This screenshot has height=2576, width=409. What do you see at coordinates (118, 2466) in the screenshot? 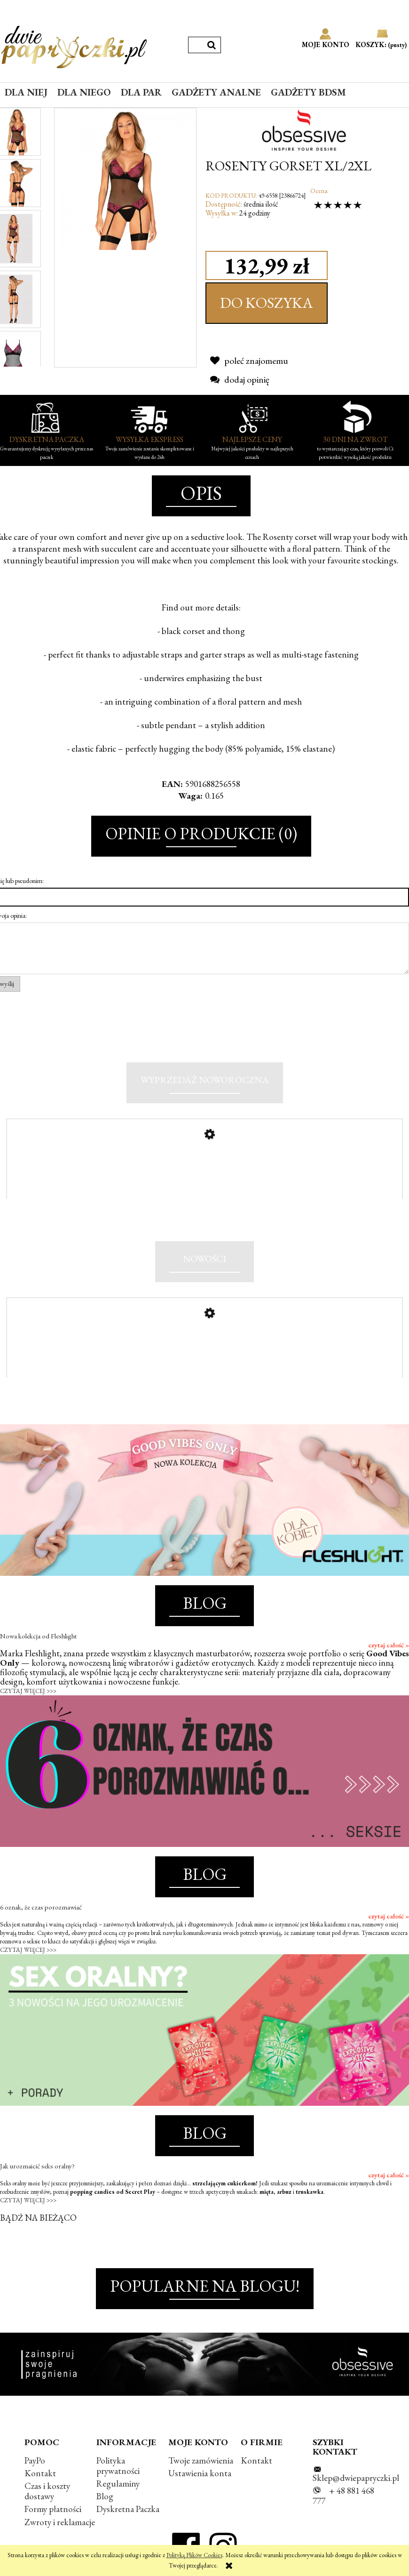
I see `Polityka prywatności` at bounding box center [118, 2466].